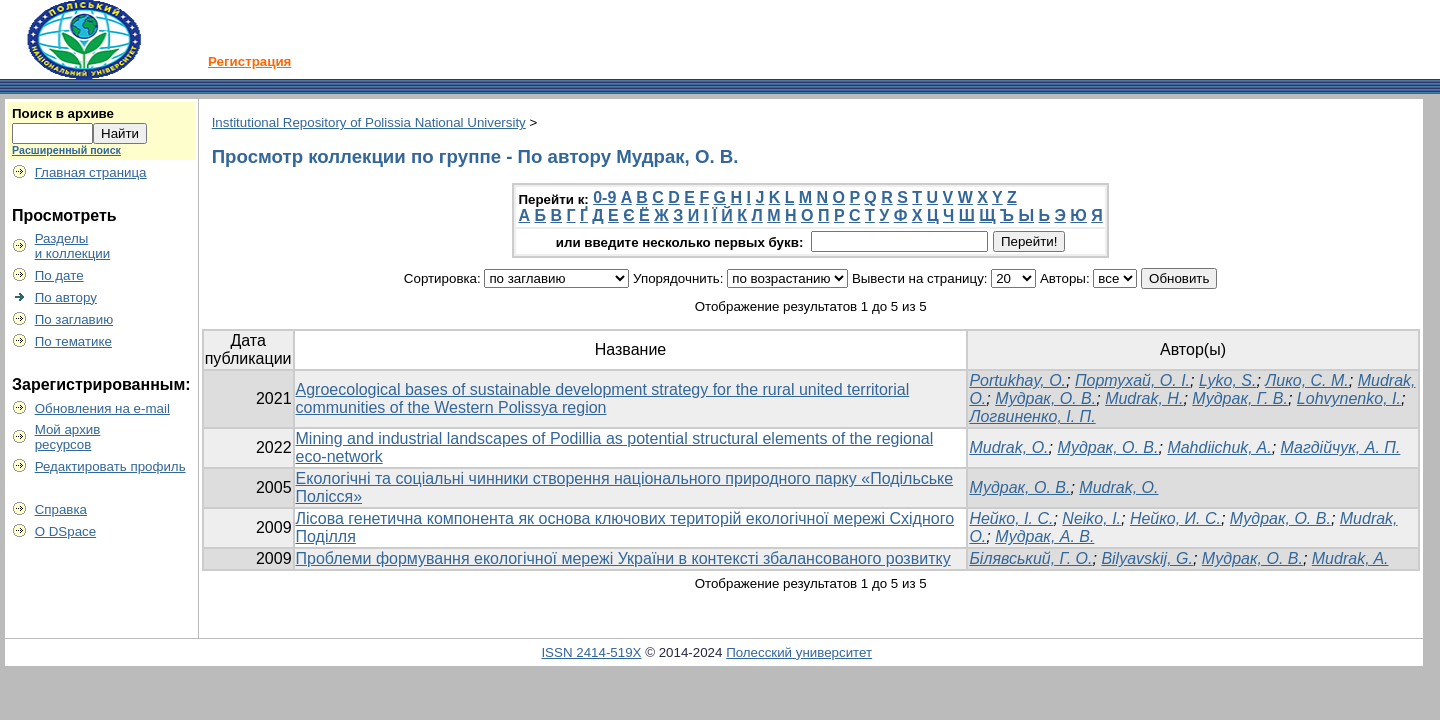  I want to click on Редактировать профиль, so click(110, 466).